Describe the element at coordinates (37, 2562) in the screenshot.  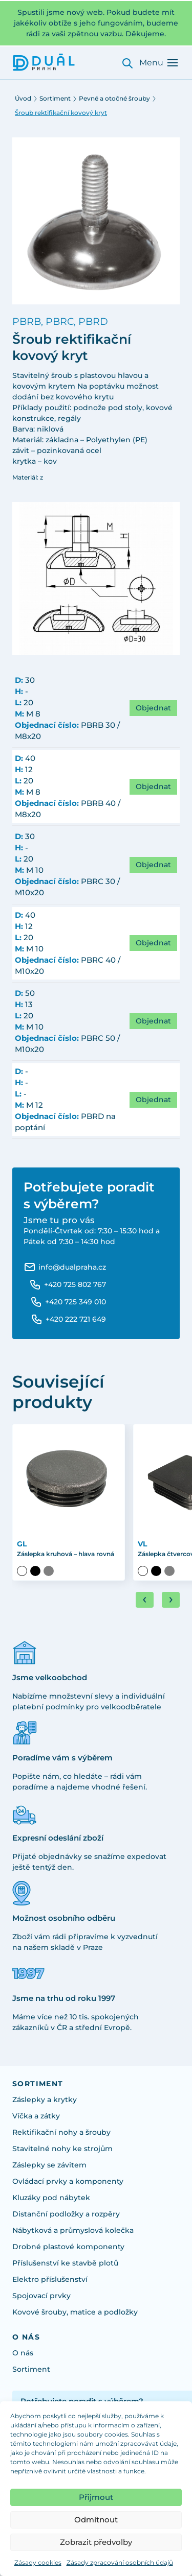
I see `Zásady cookies` at that location.